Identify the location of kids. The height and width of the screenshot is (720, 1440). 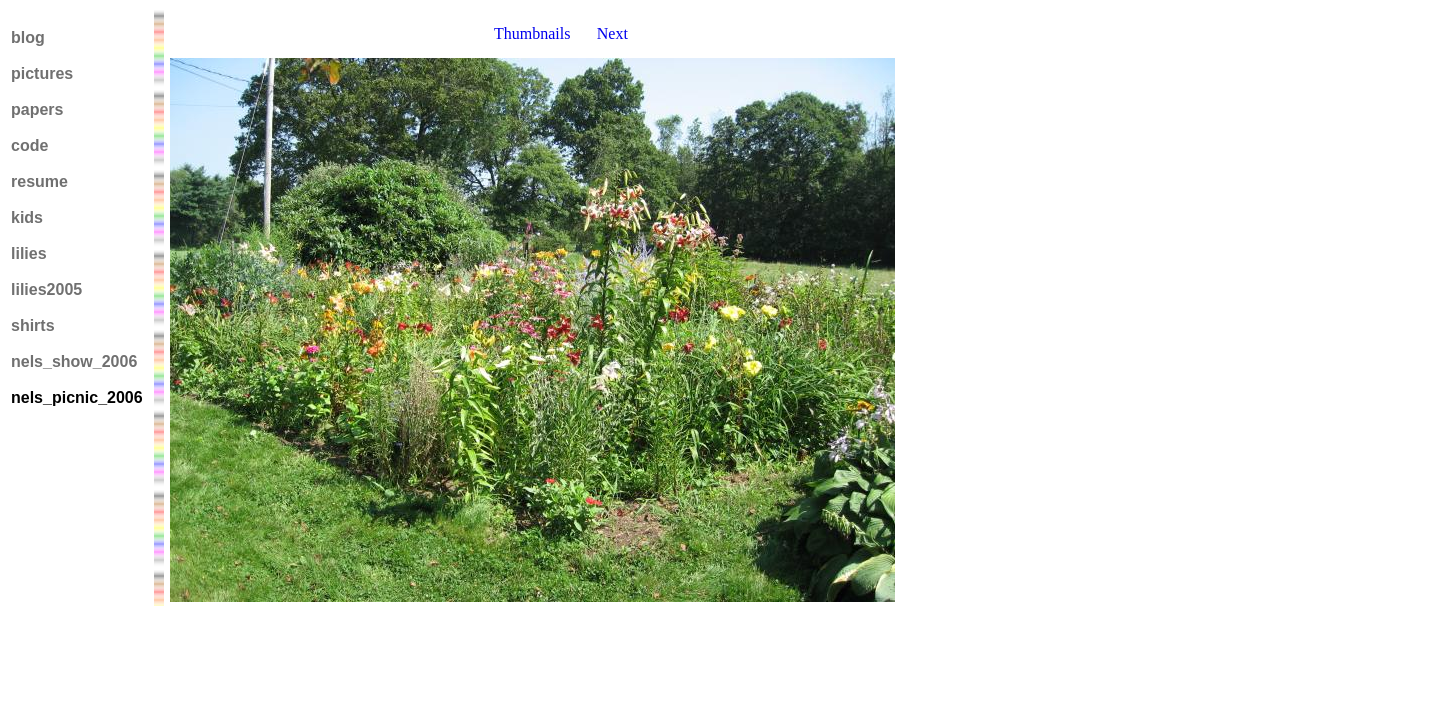
(27, 217).